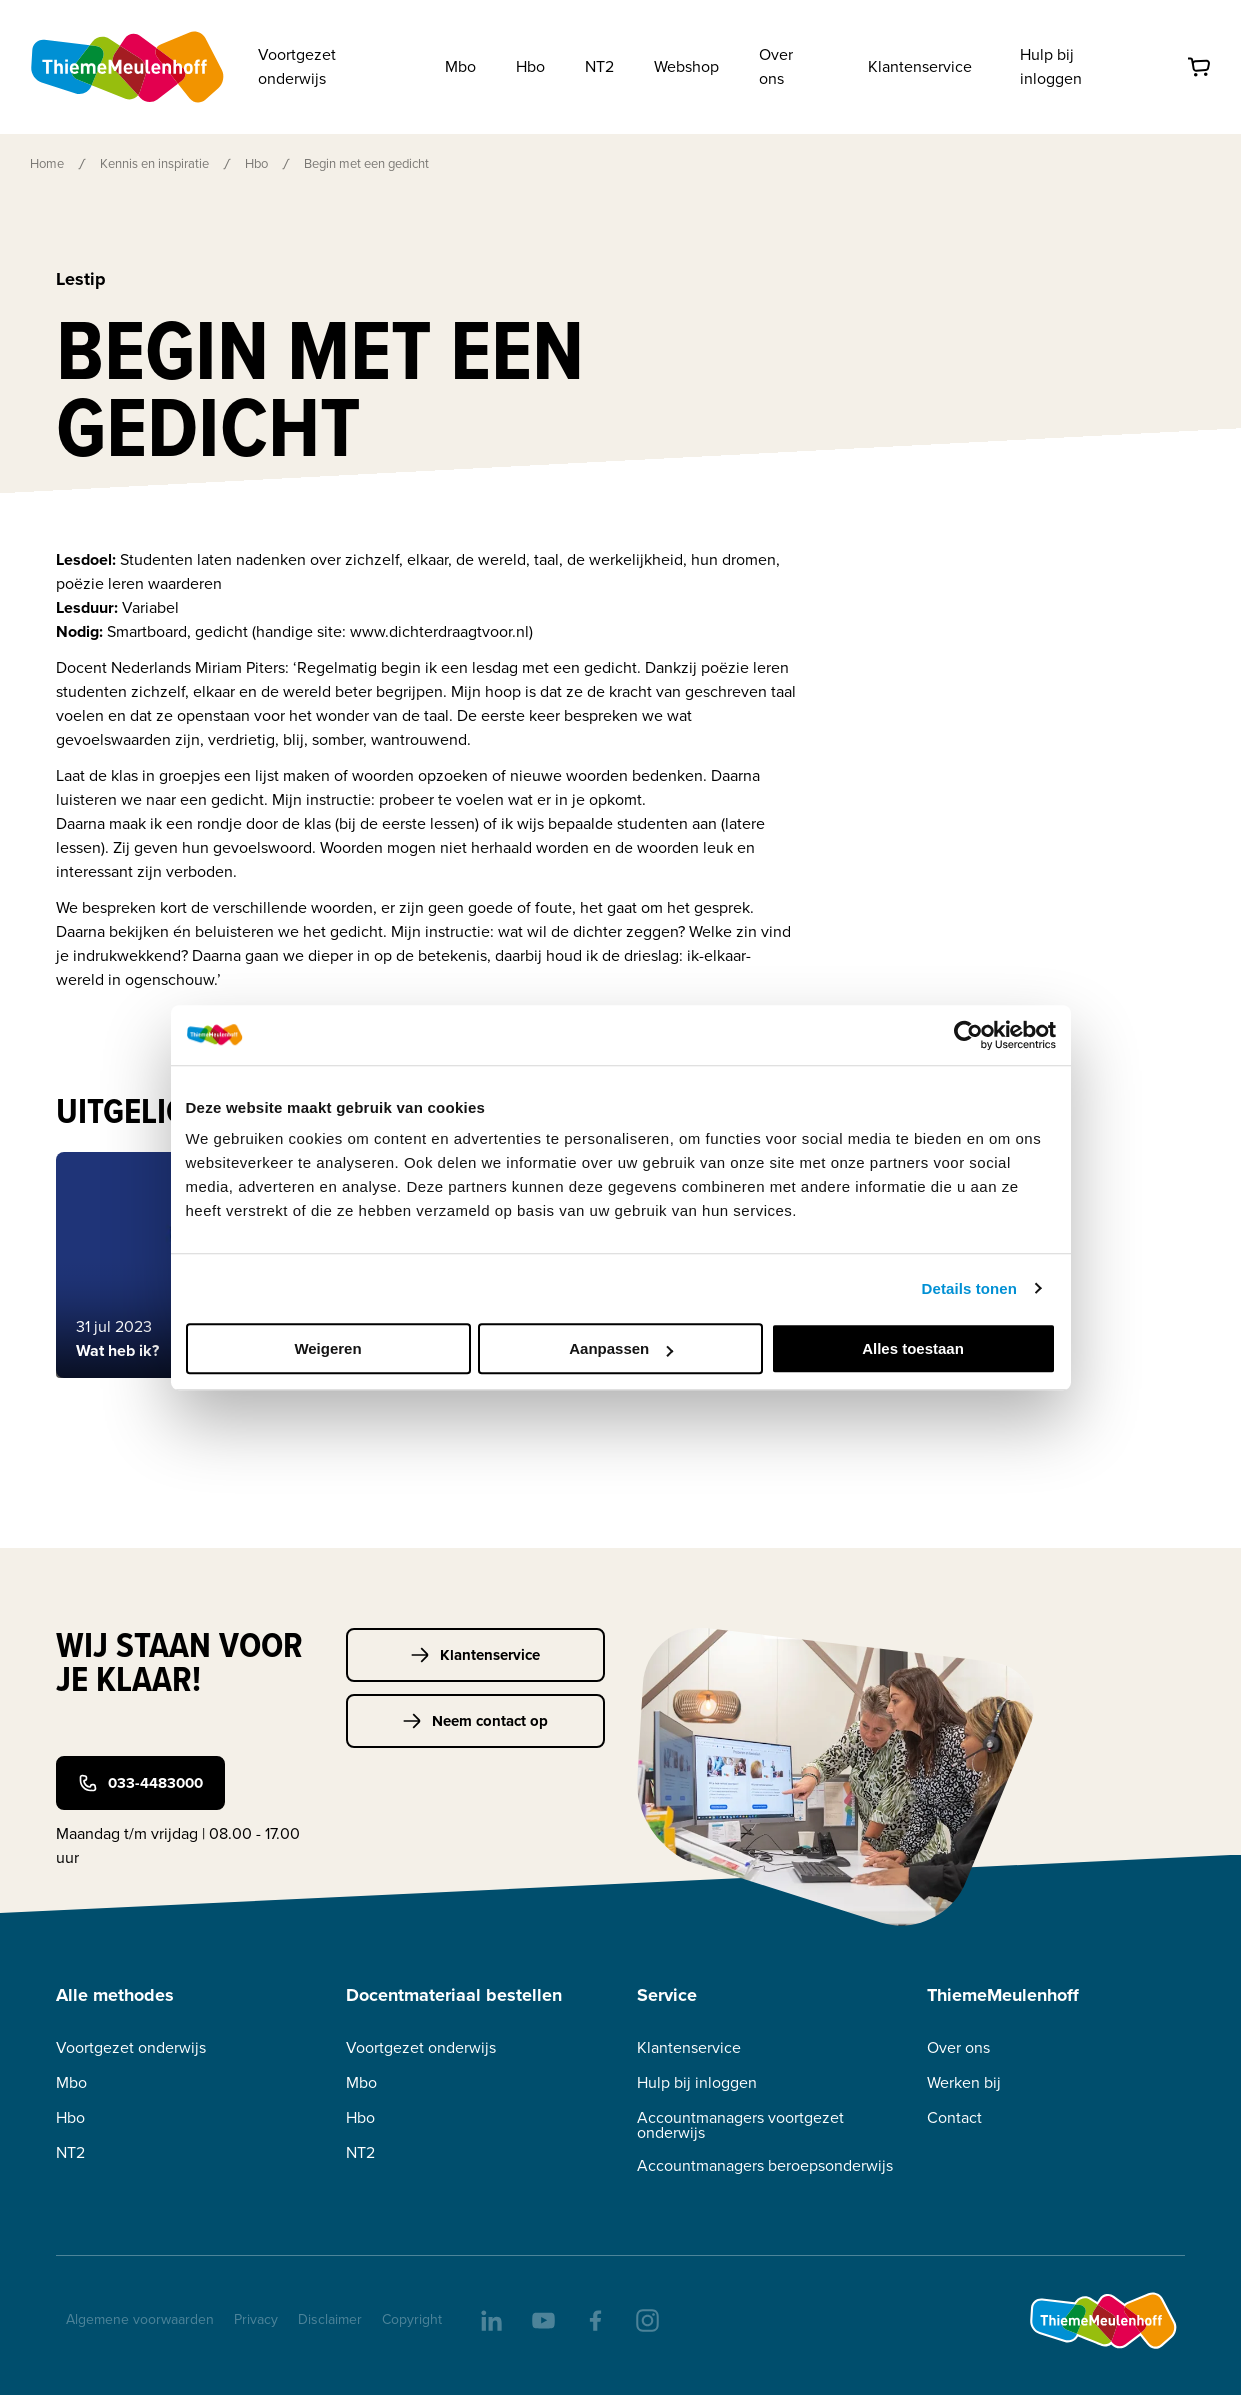 Image resolution: width=1241 pixels, height=2395 pixels. Describe the element at coordinates (958, 2047) in the screenshot. I see `Over ons` at that location.